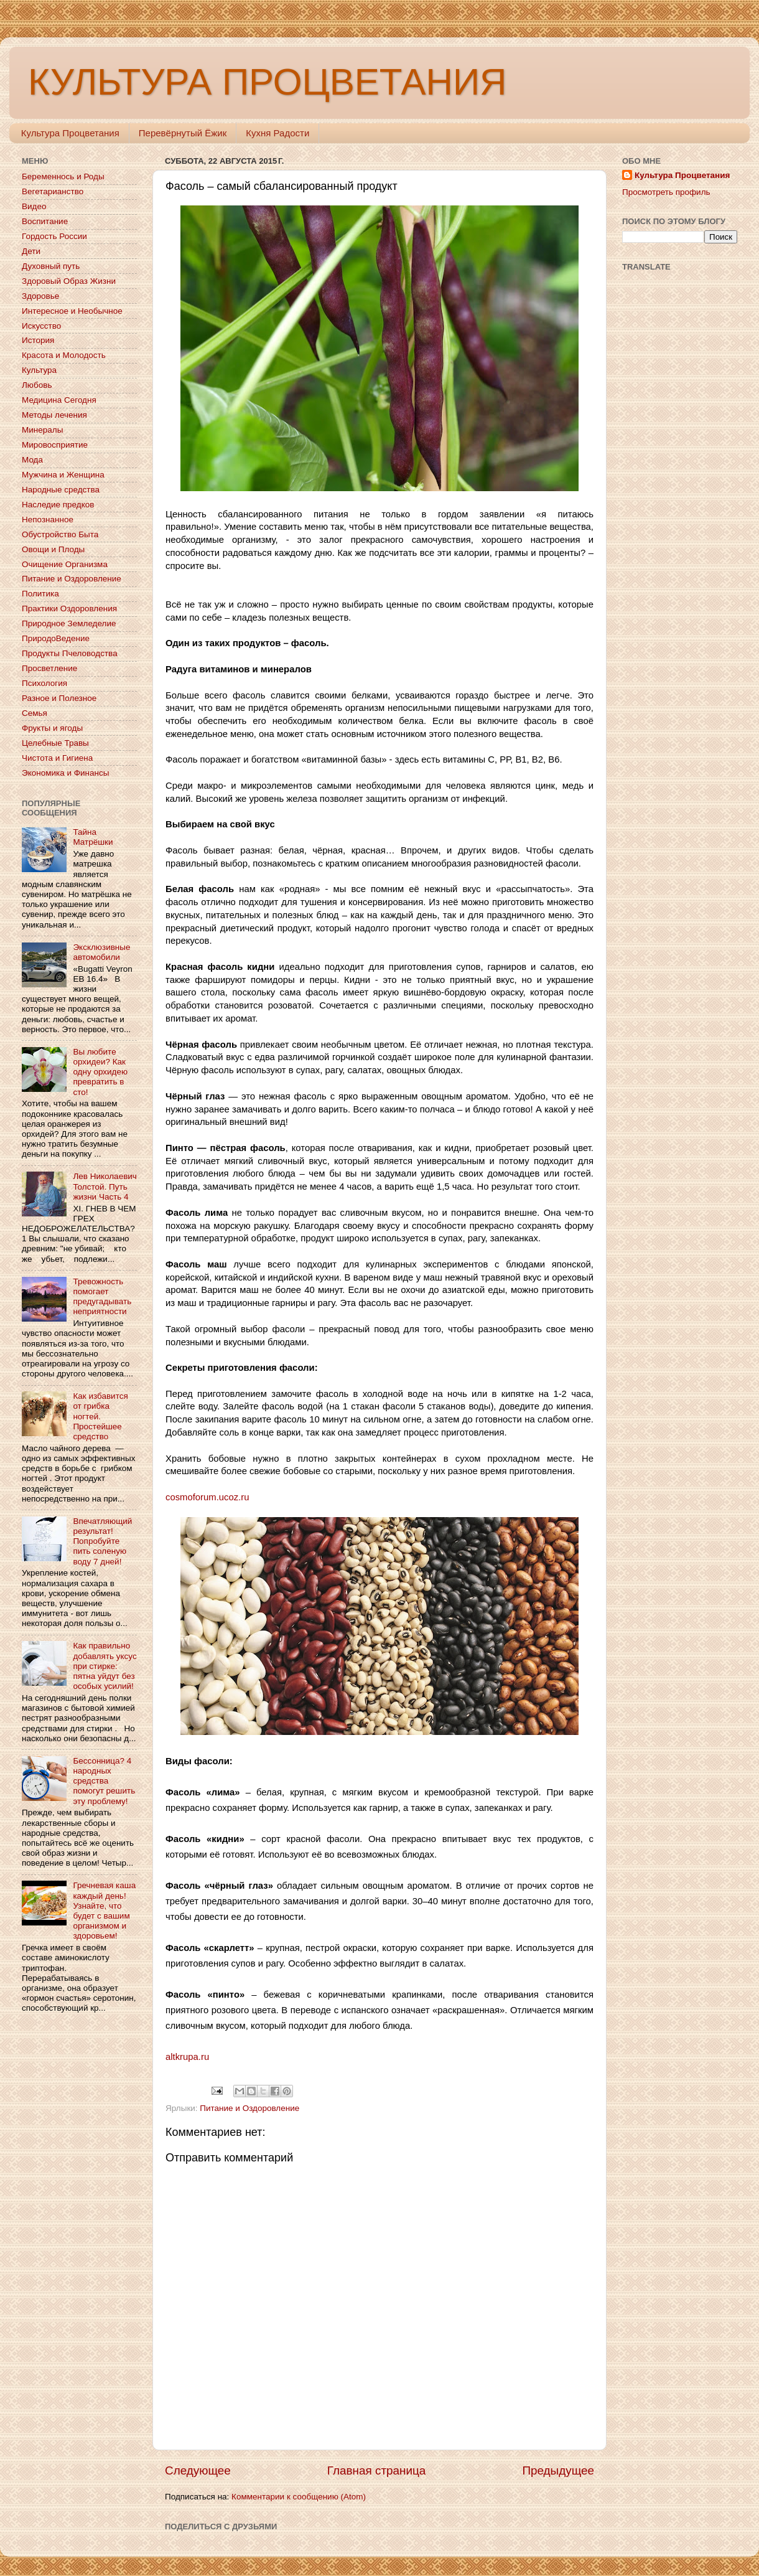 The width and height of the screenshot is (759, 2576). What do you see at coordinates (187, 2057) in the screenshot?
I see `altkrupa.ru` at bounding box center [187, 2057].